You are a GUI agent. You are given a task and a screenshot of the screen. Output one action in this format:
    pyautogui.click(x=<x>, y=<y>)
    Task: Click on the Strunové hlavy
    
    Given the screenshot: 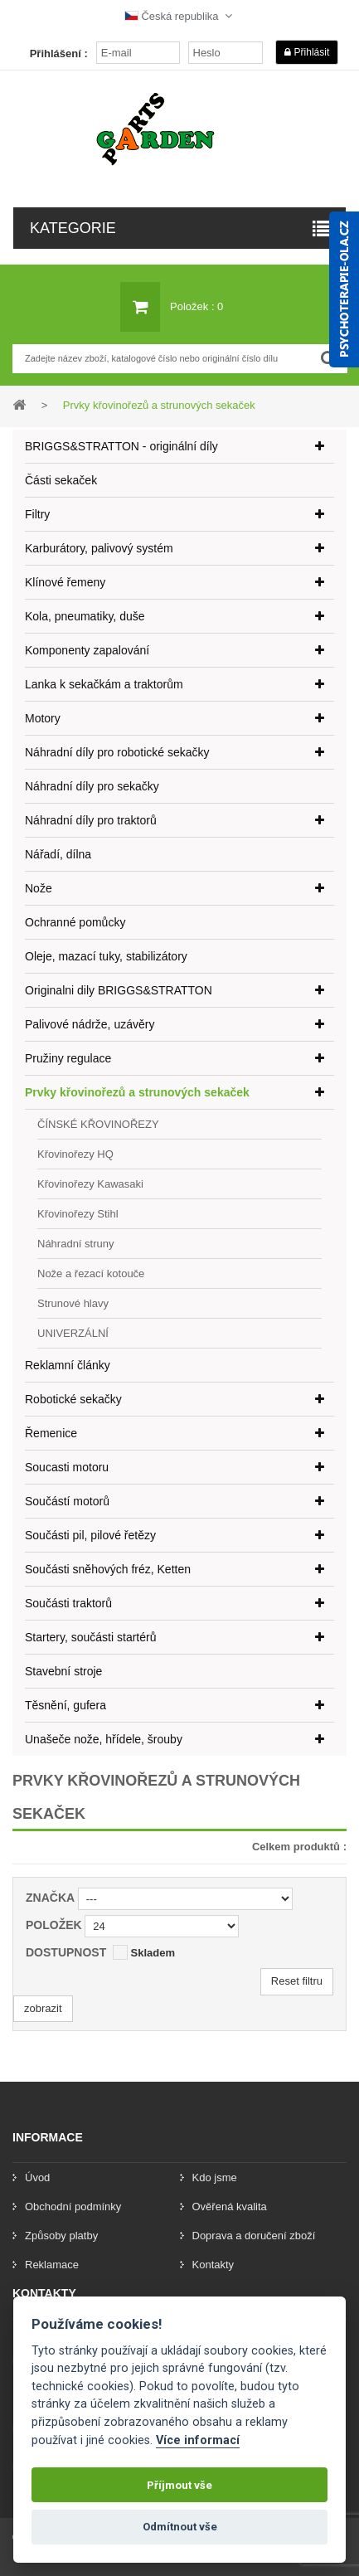 What is the action you would take?
    pyautogui.click(x=73, y=1303)
    